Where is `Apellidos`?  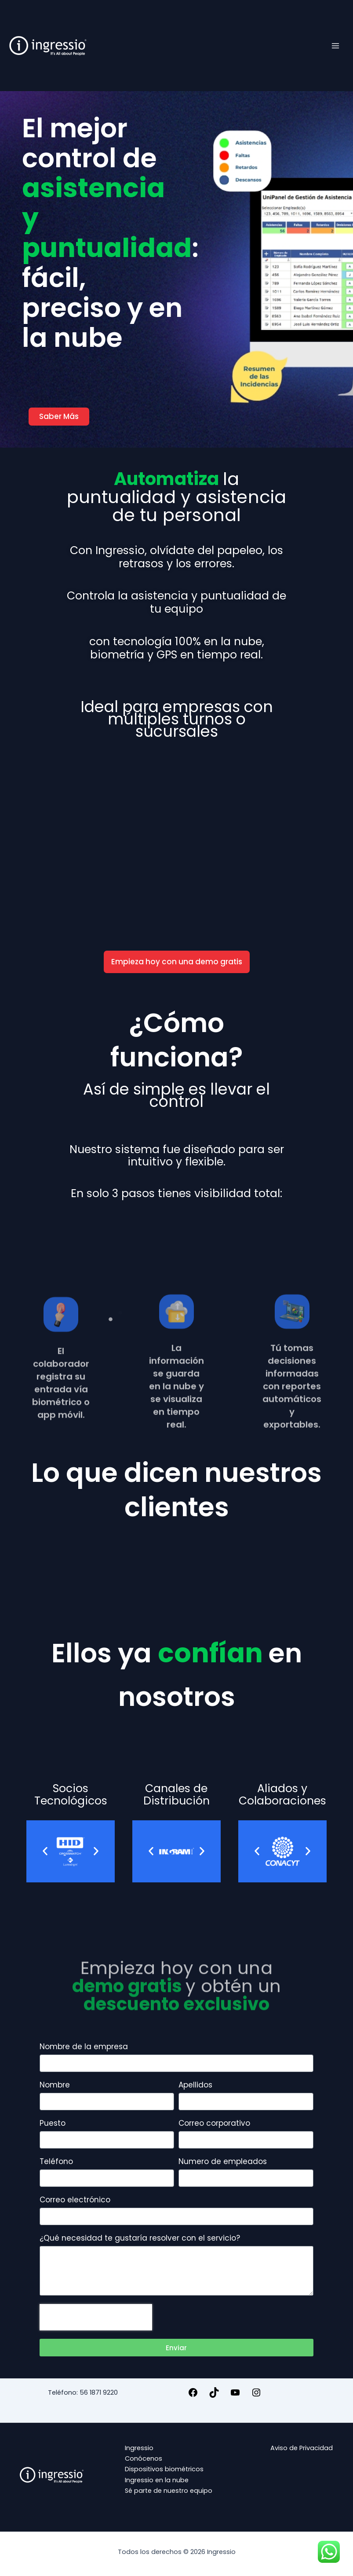 Apellidos is located at coordinates (195, 2085).